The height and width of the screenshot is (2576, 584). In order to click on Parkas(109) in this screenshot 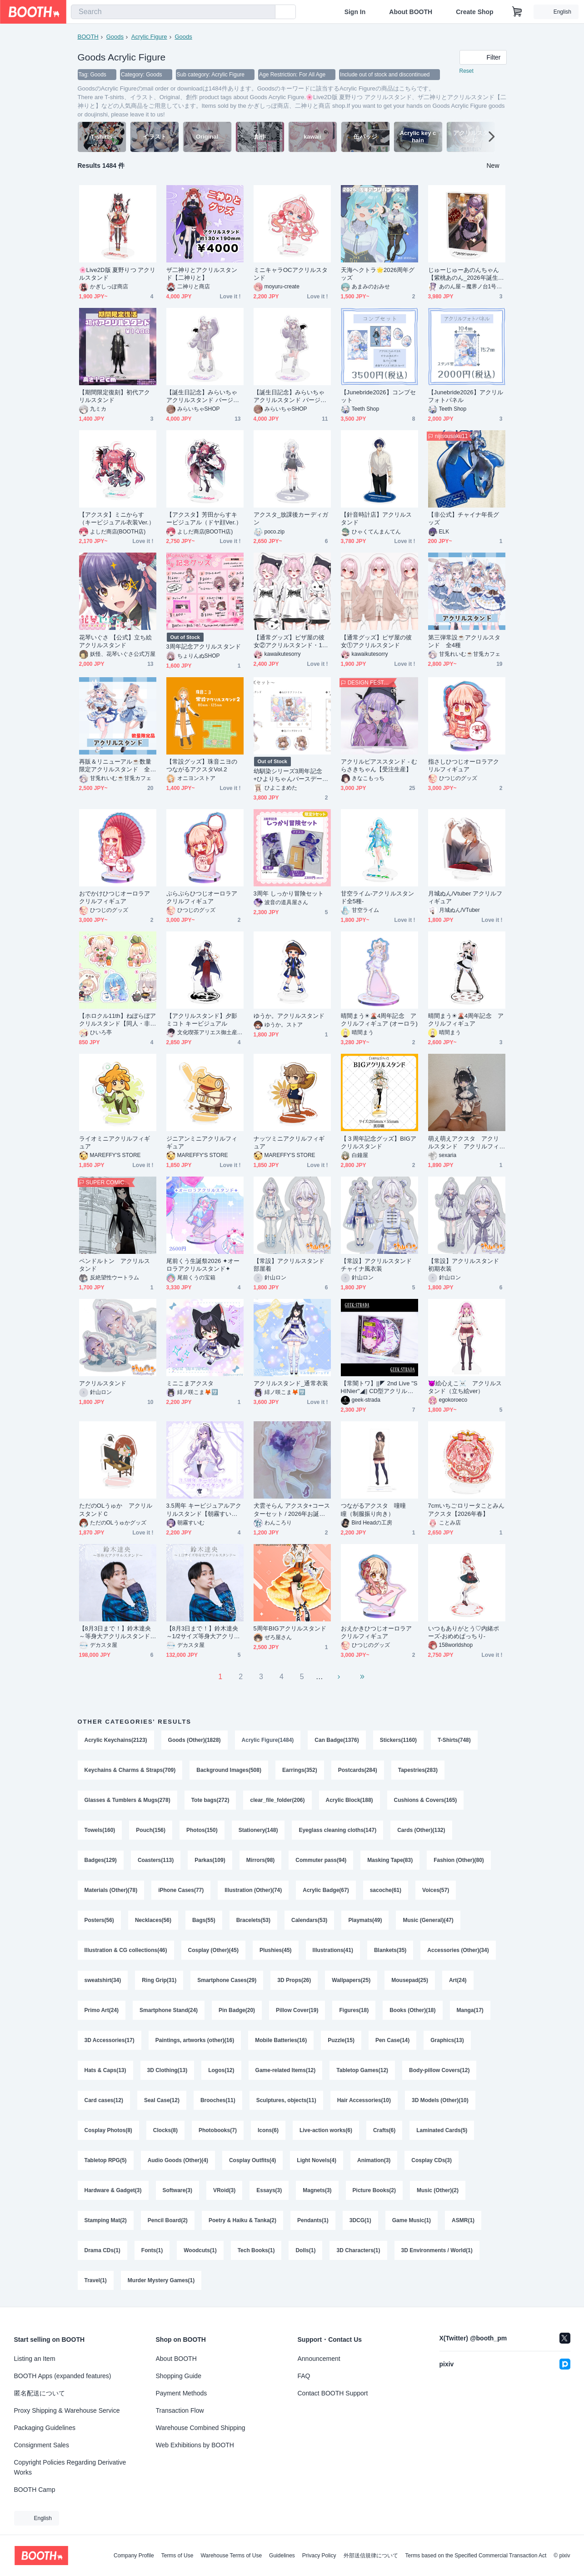, I will do `click(210, 1860)`.